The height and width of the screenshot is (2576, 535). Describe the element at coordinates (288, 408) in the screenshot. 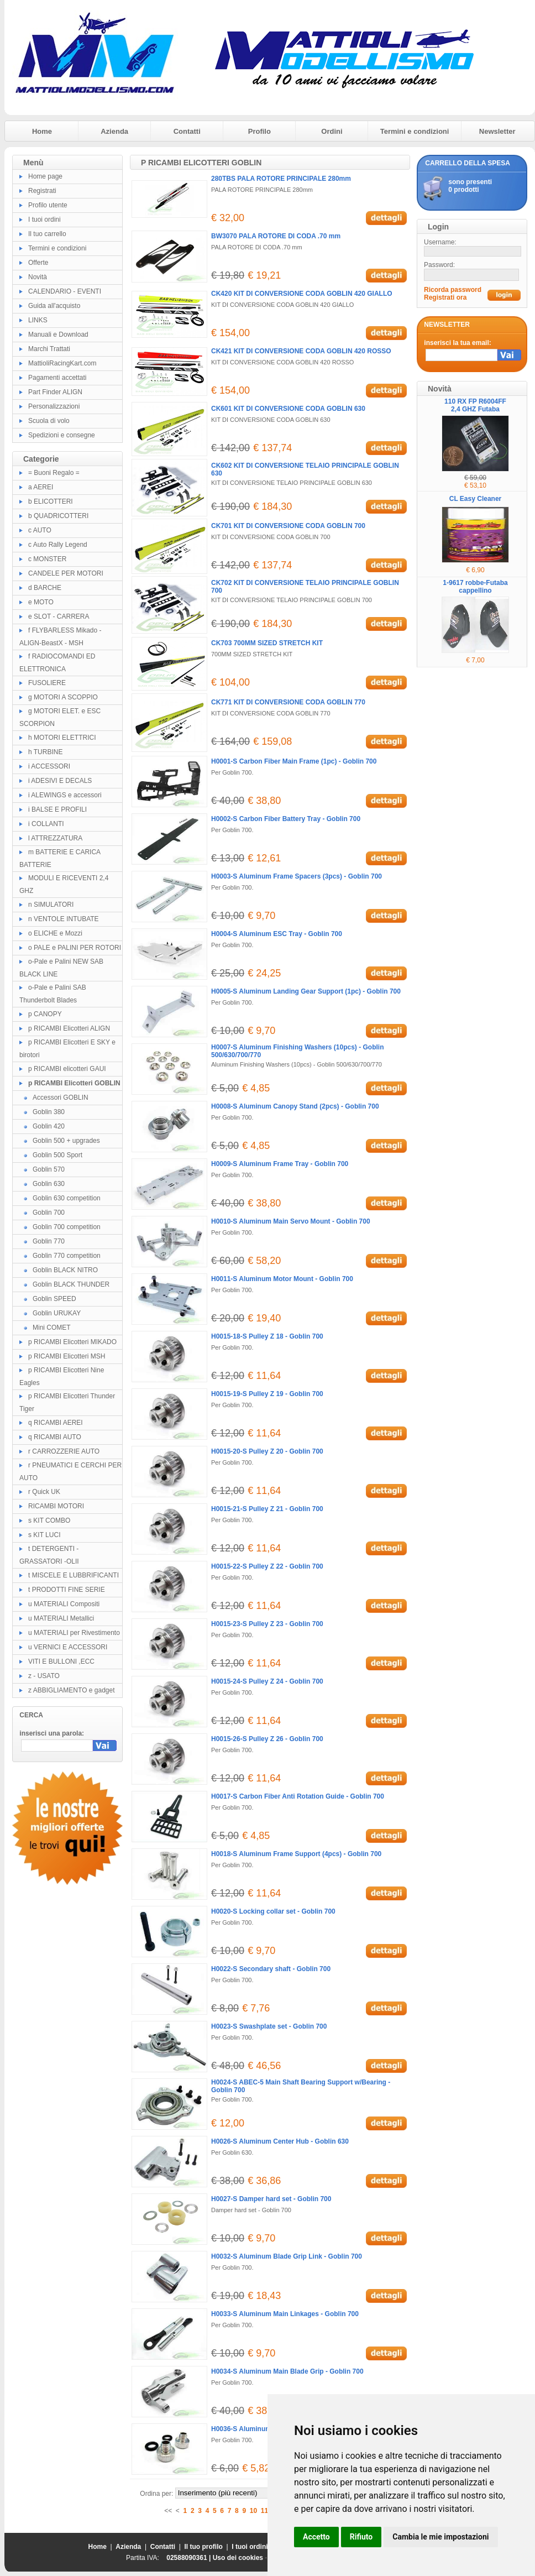

I see `CK601 KIT DI CONVERSIONE CODA GOBLIN 630` at that location.